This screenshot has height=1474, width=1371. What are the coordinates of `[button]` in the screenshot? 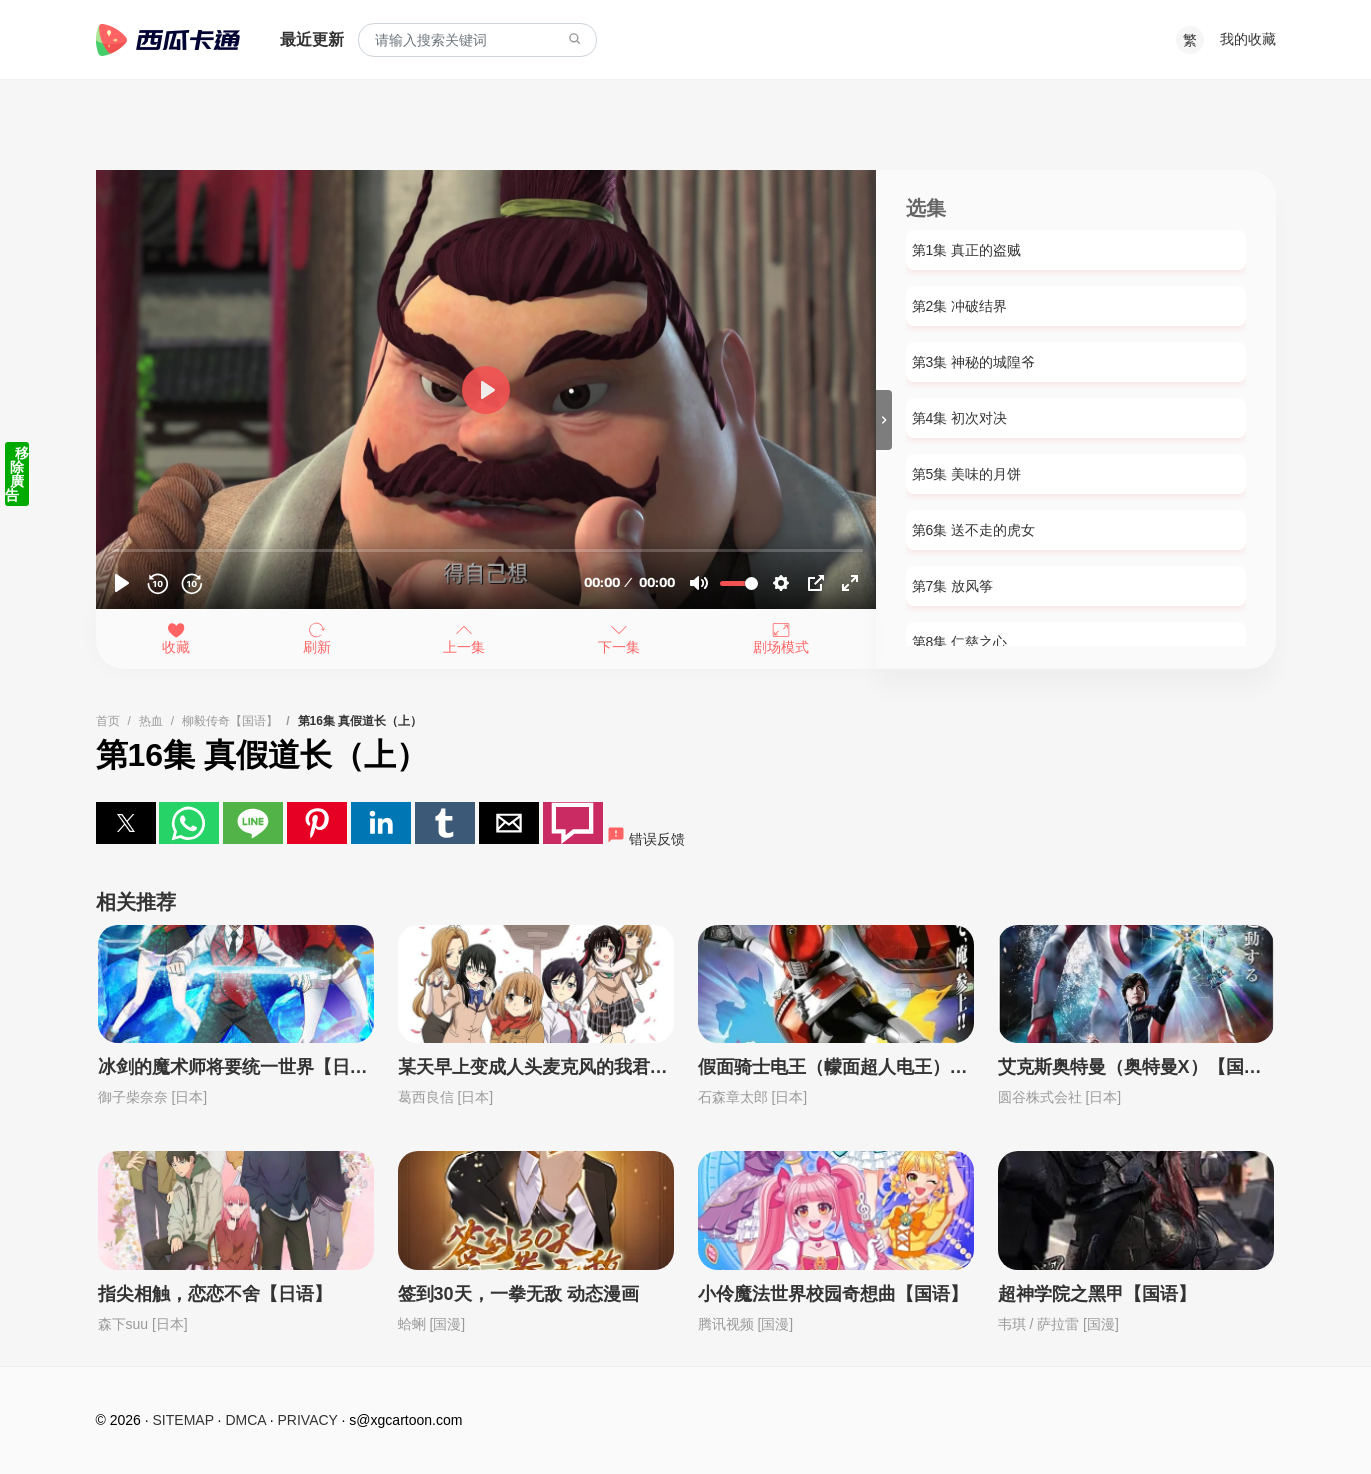 It's located at (126, 823).